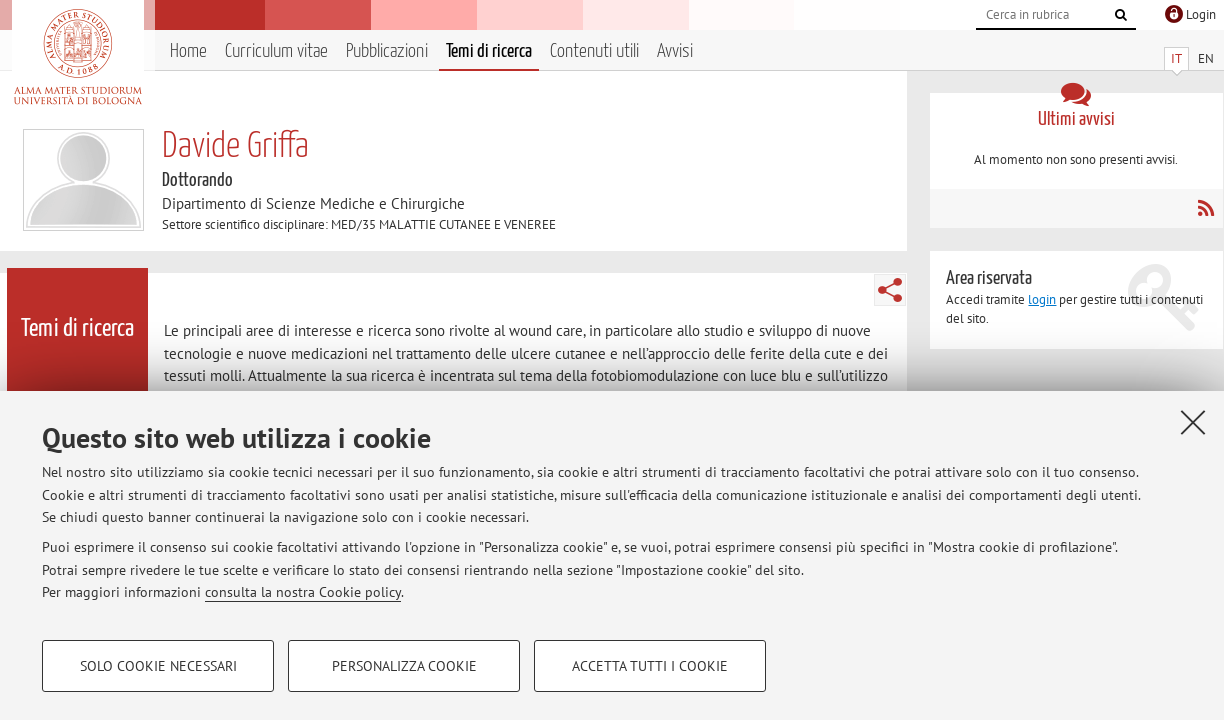 This screenshot has height=720, width=1224. Describe the element at coordinates (188, 51) in the screenshot. I see `Home` at that location.